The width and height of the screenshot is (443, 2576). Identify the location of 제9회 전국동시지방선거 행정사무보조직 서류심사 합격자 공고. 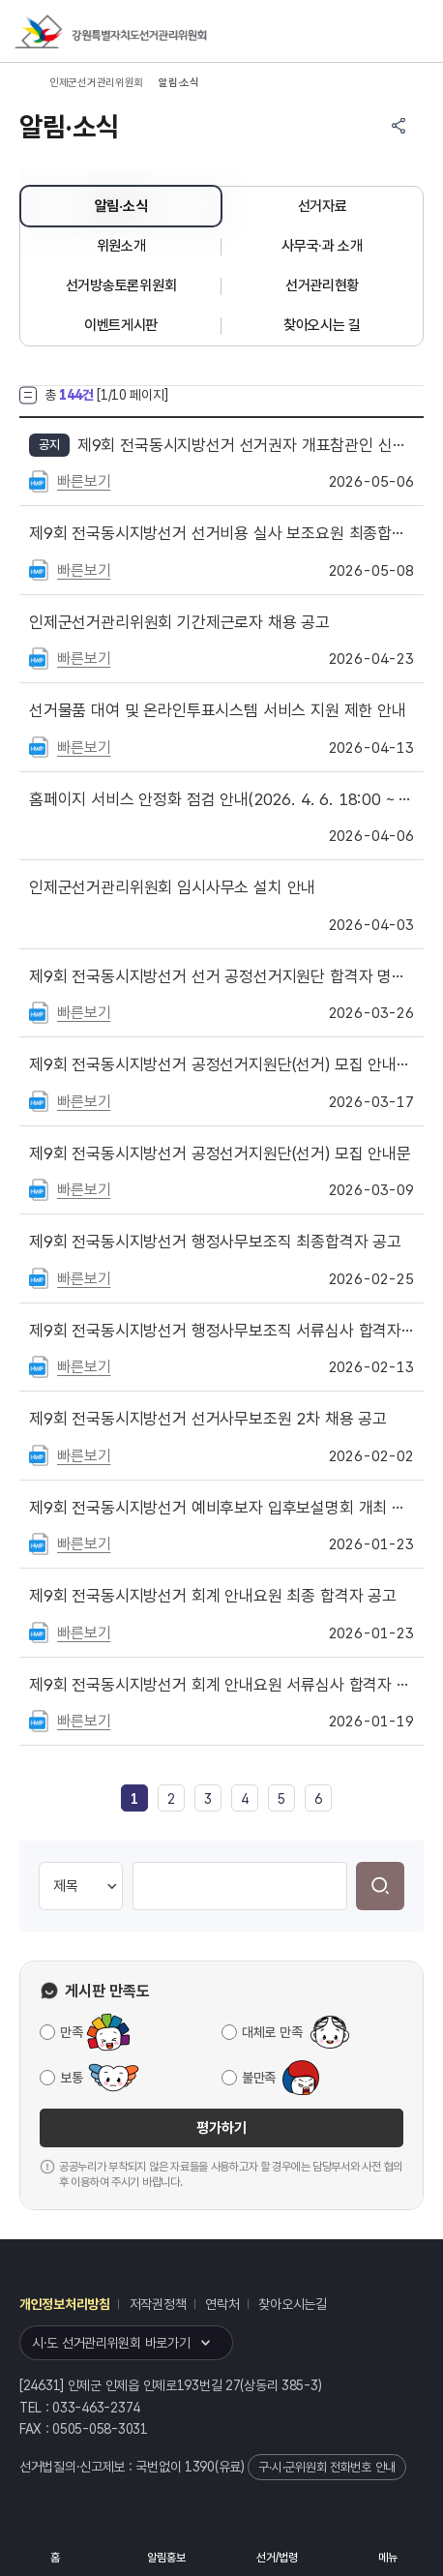
(221, 1330).